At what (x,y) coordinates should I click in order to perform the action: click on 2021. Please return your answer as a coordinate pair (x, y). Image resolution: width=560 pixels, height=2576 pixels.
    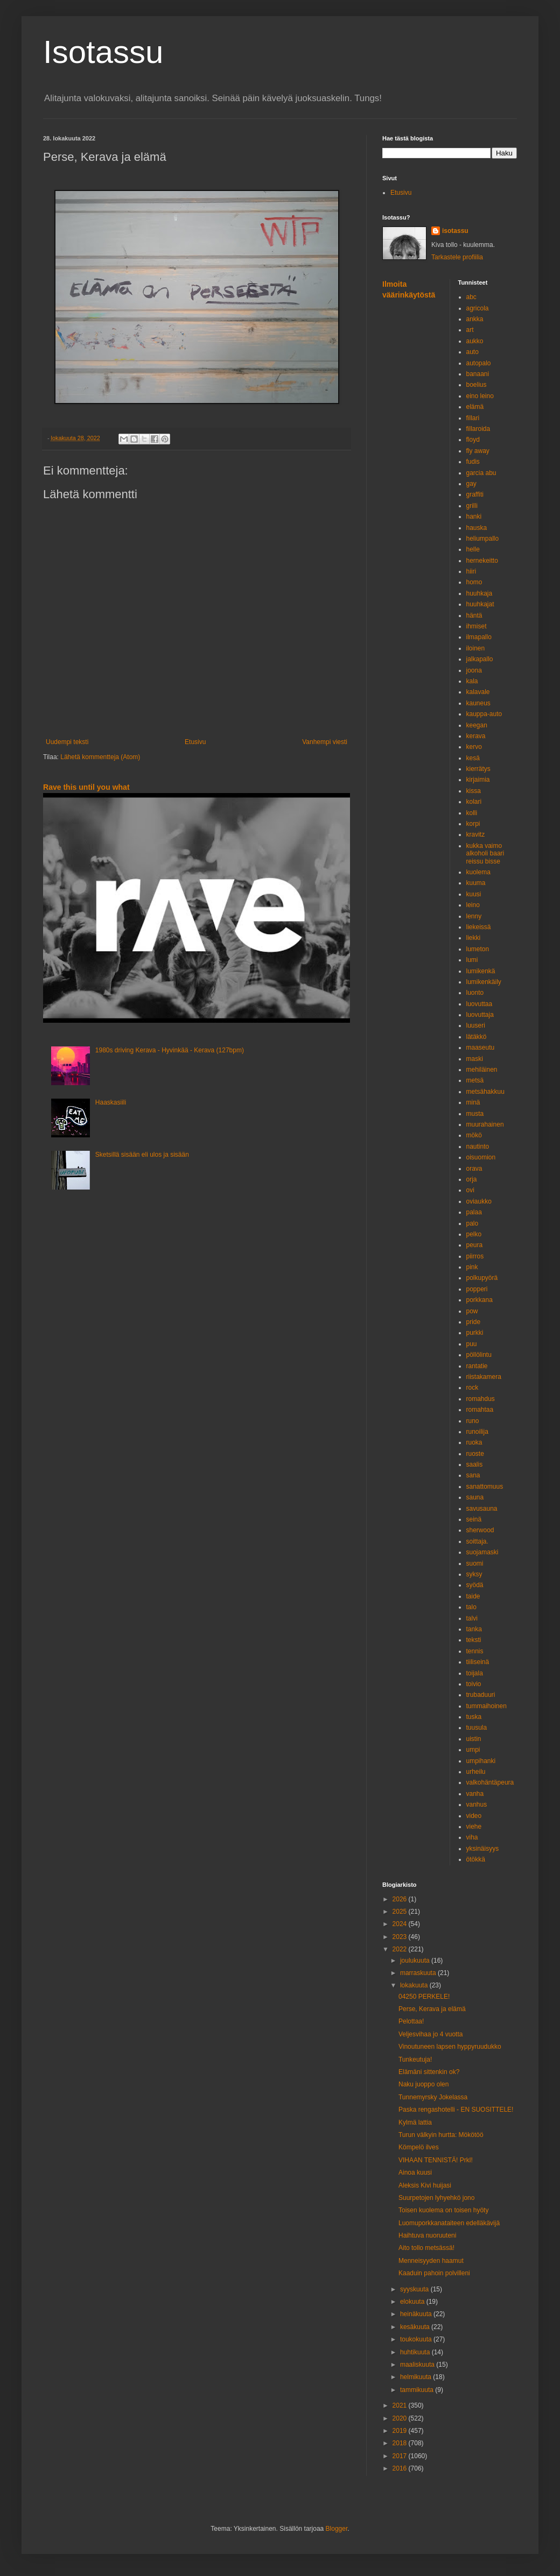
    Looking at the image, I should click on (401, 2405).